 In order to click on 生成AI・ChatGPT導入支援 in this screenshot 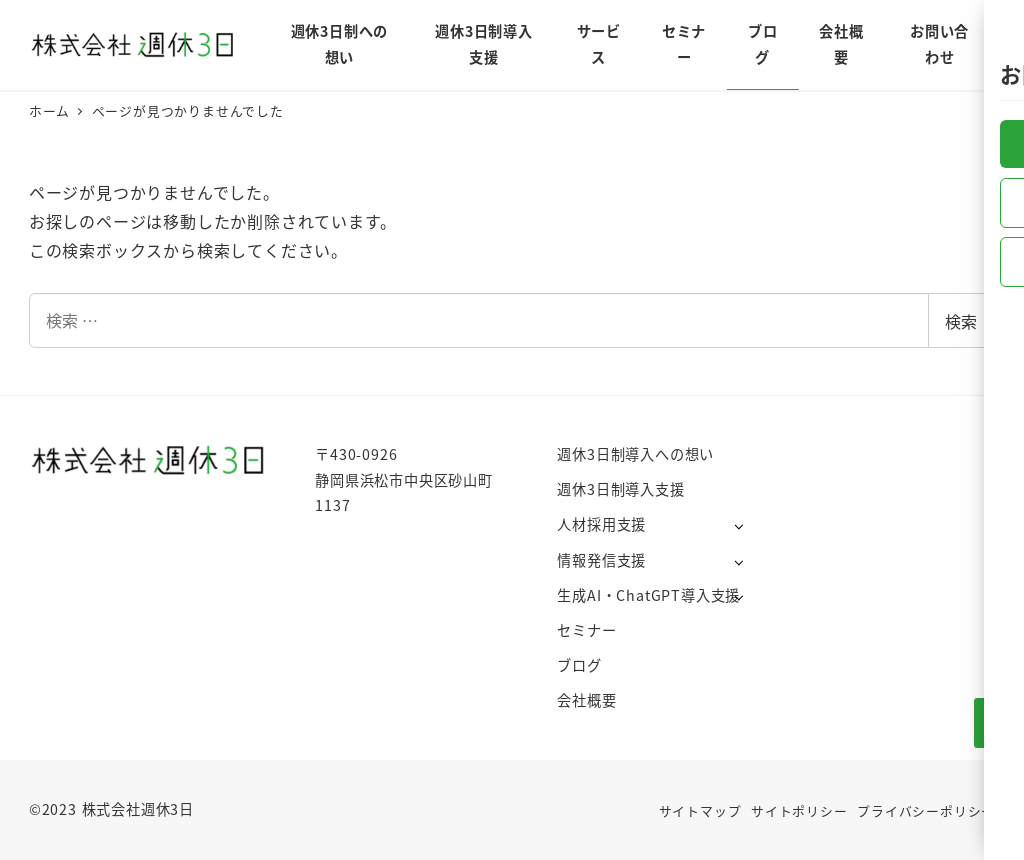, I will do `click(648, 595)`.